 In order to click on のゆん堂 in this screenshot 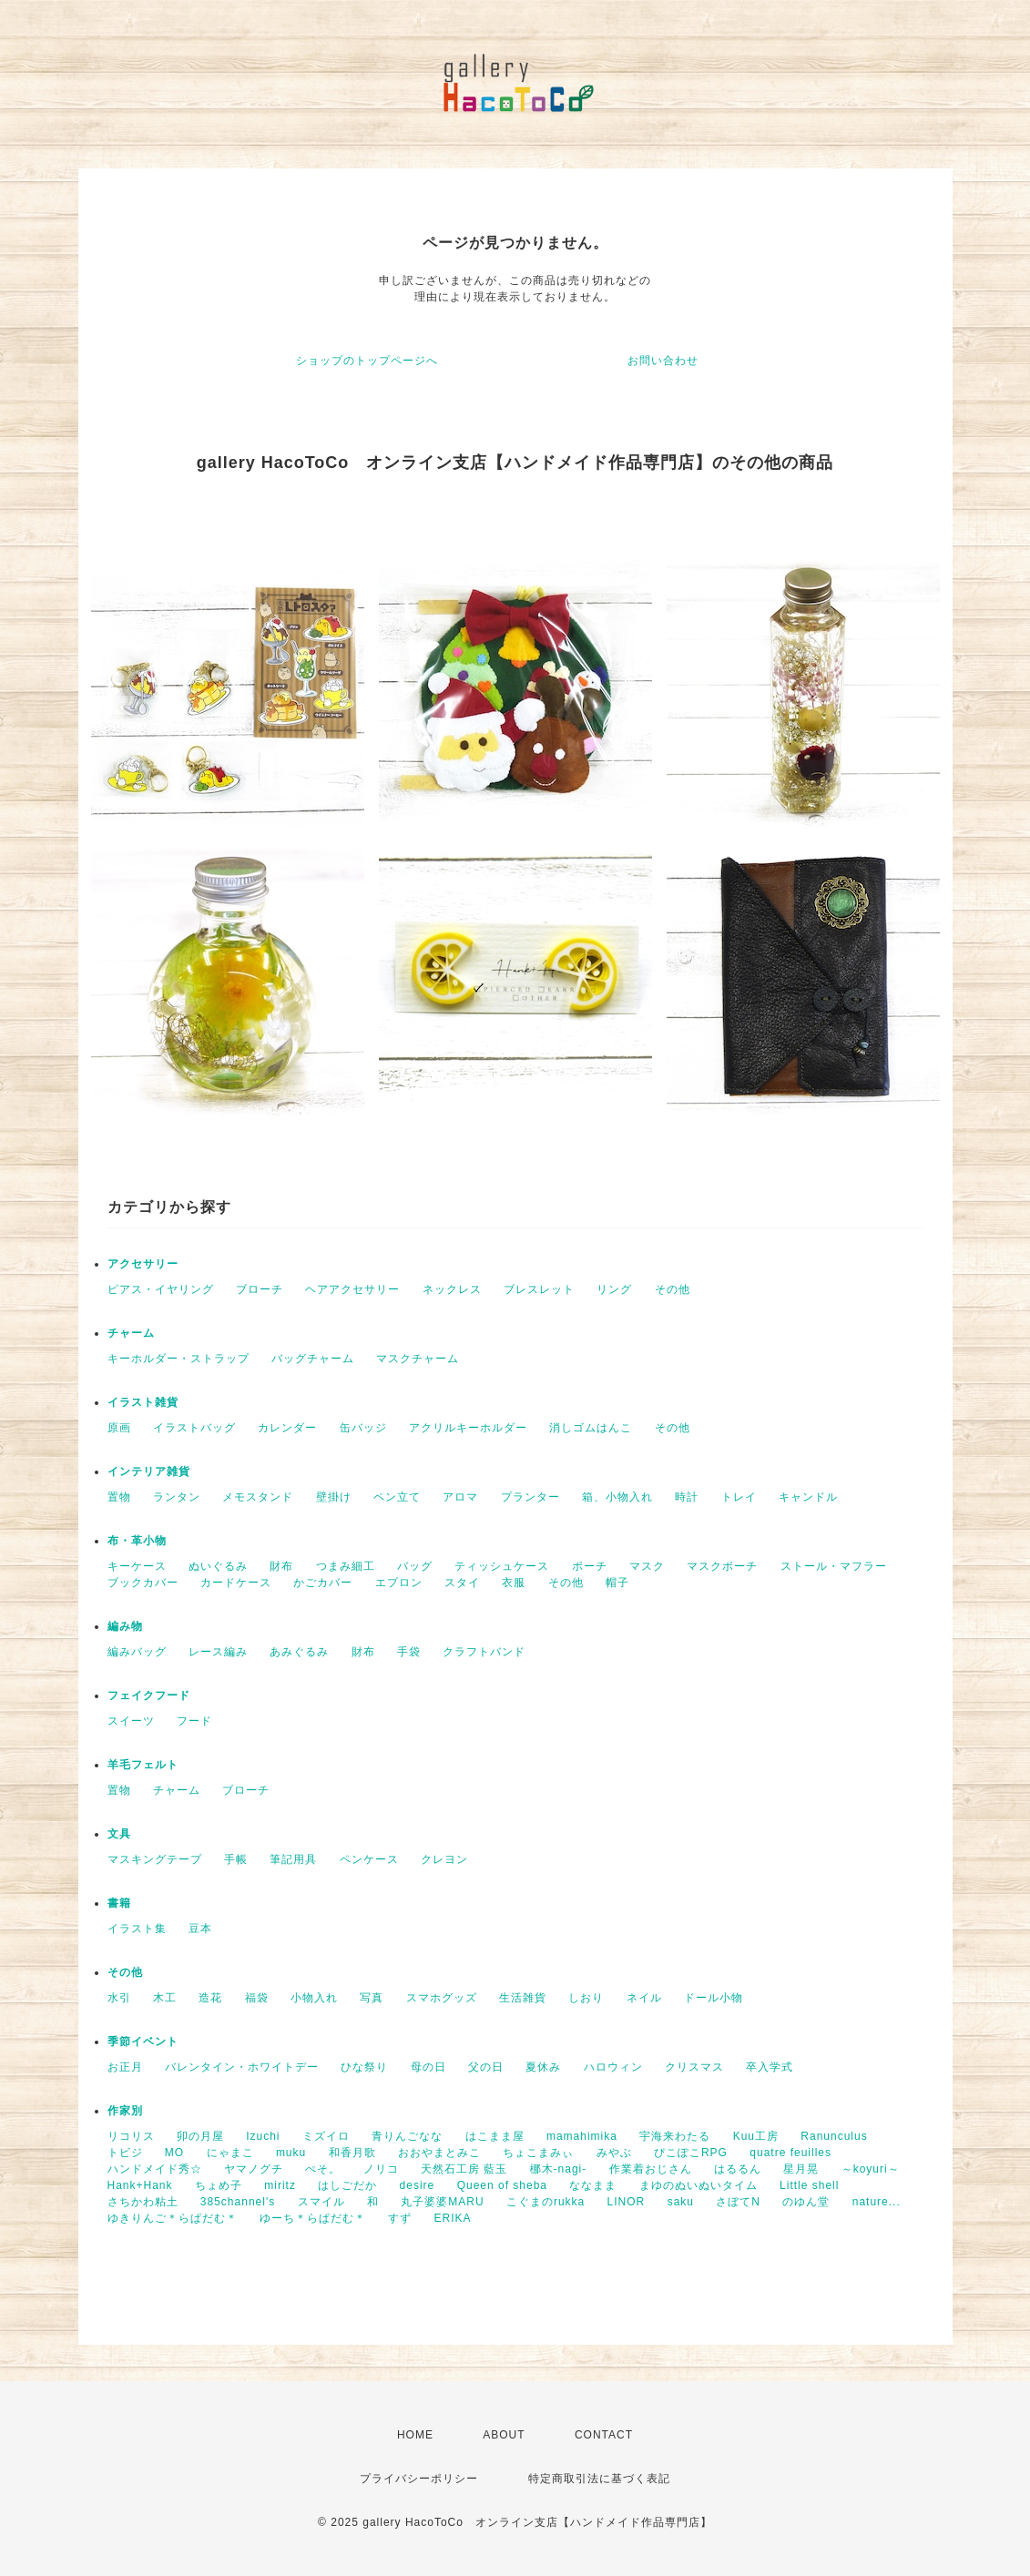, I will do `click(806, 2201)`.